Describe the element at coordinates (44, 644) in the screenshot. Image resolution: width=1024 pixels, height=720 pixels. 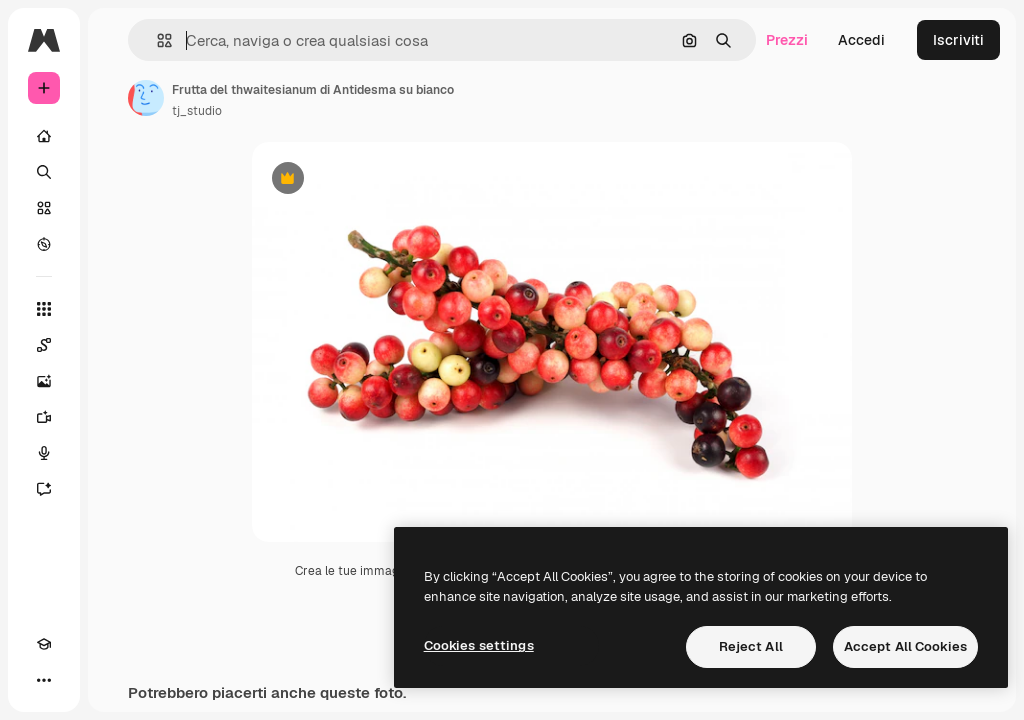
I see `[Academy]` at that location.